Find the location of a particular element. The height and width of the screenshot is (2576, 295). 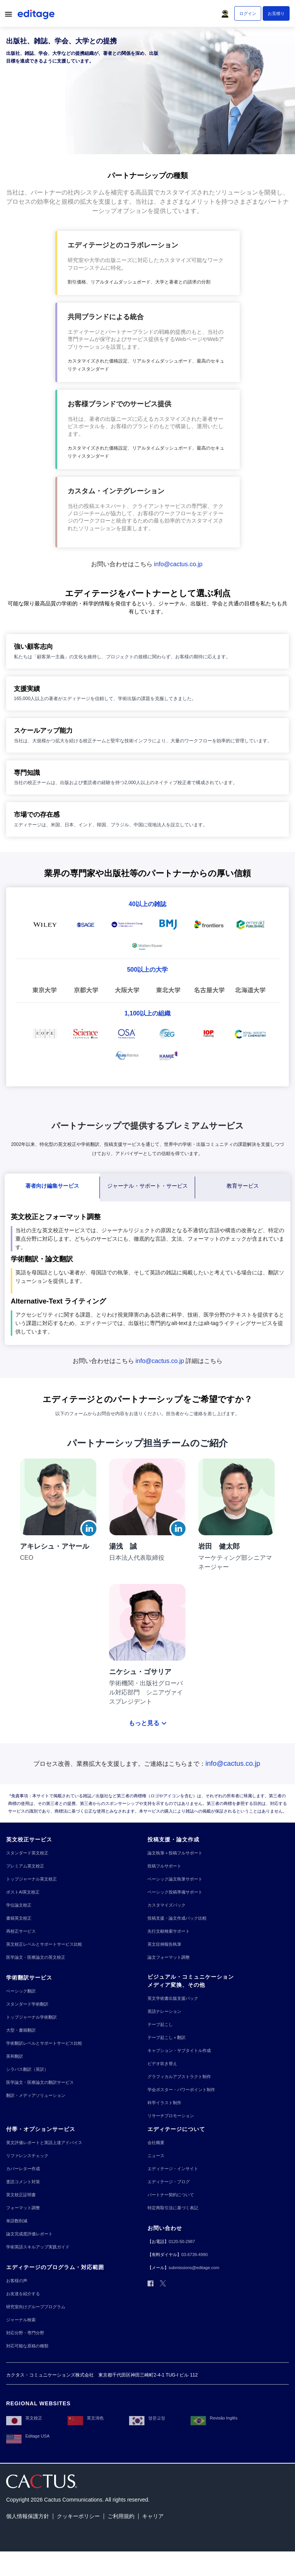

[グラフィカルアブストラクト制作] is located at coordinates (179, 2077).